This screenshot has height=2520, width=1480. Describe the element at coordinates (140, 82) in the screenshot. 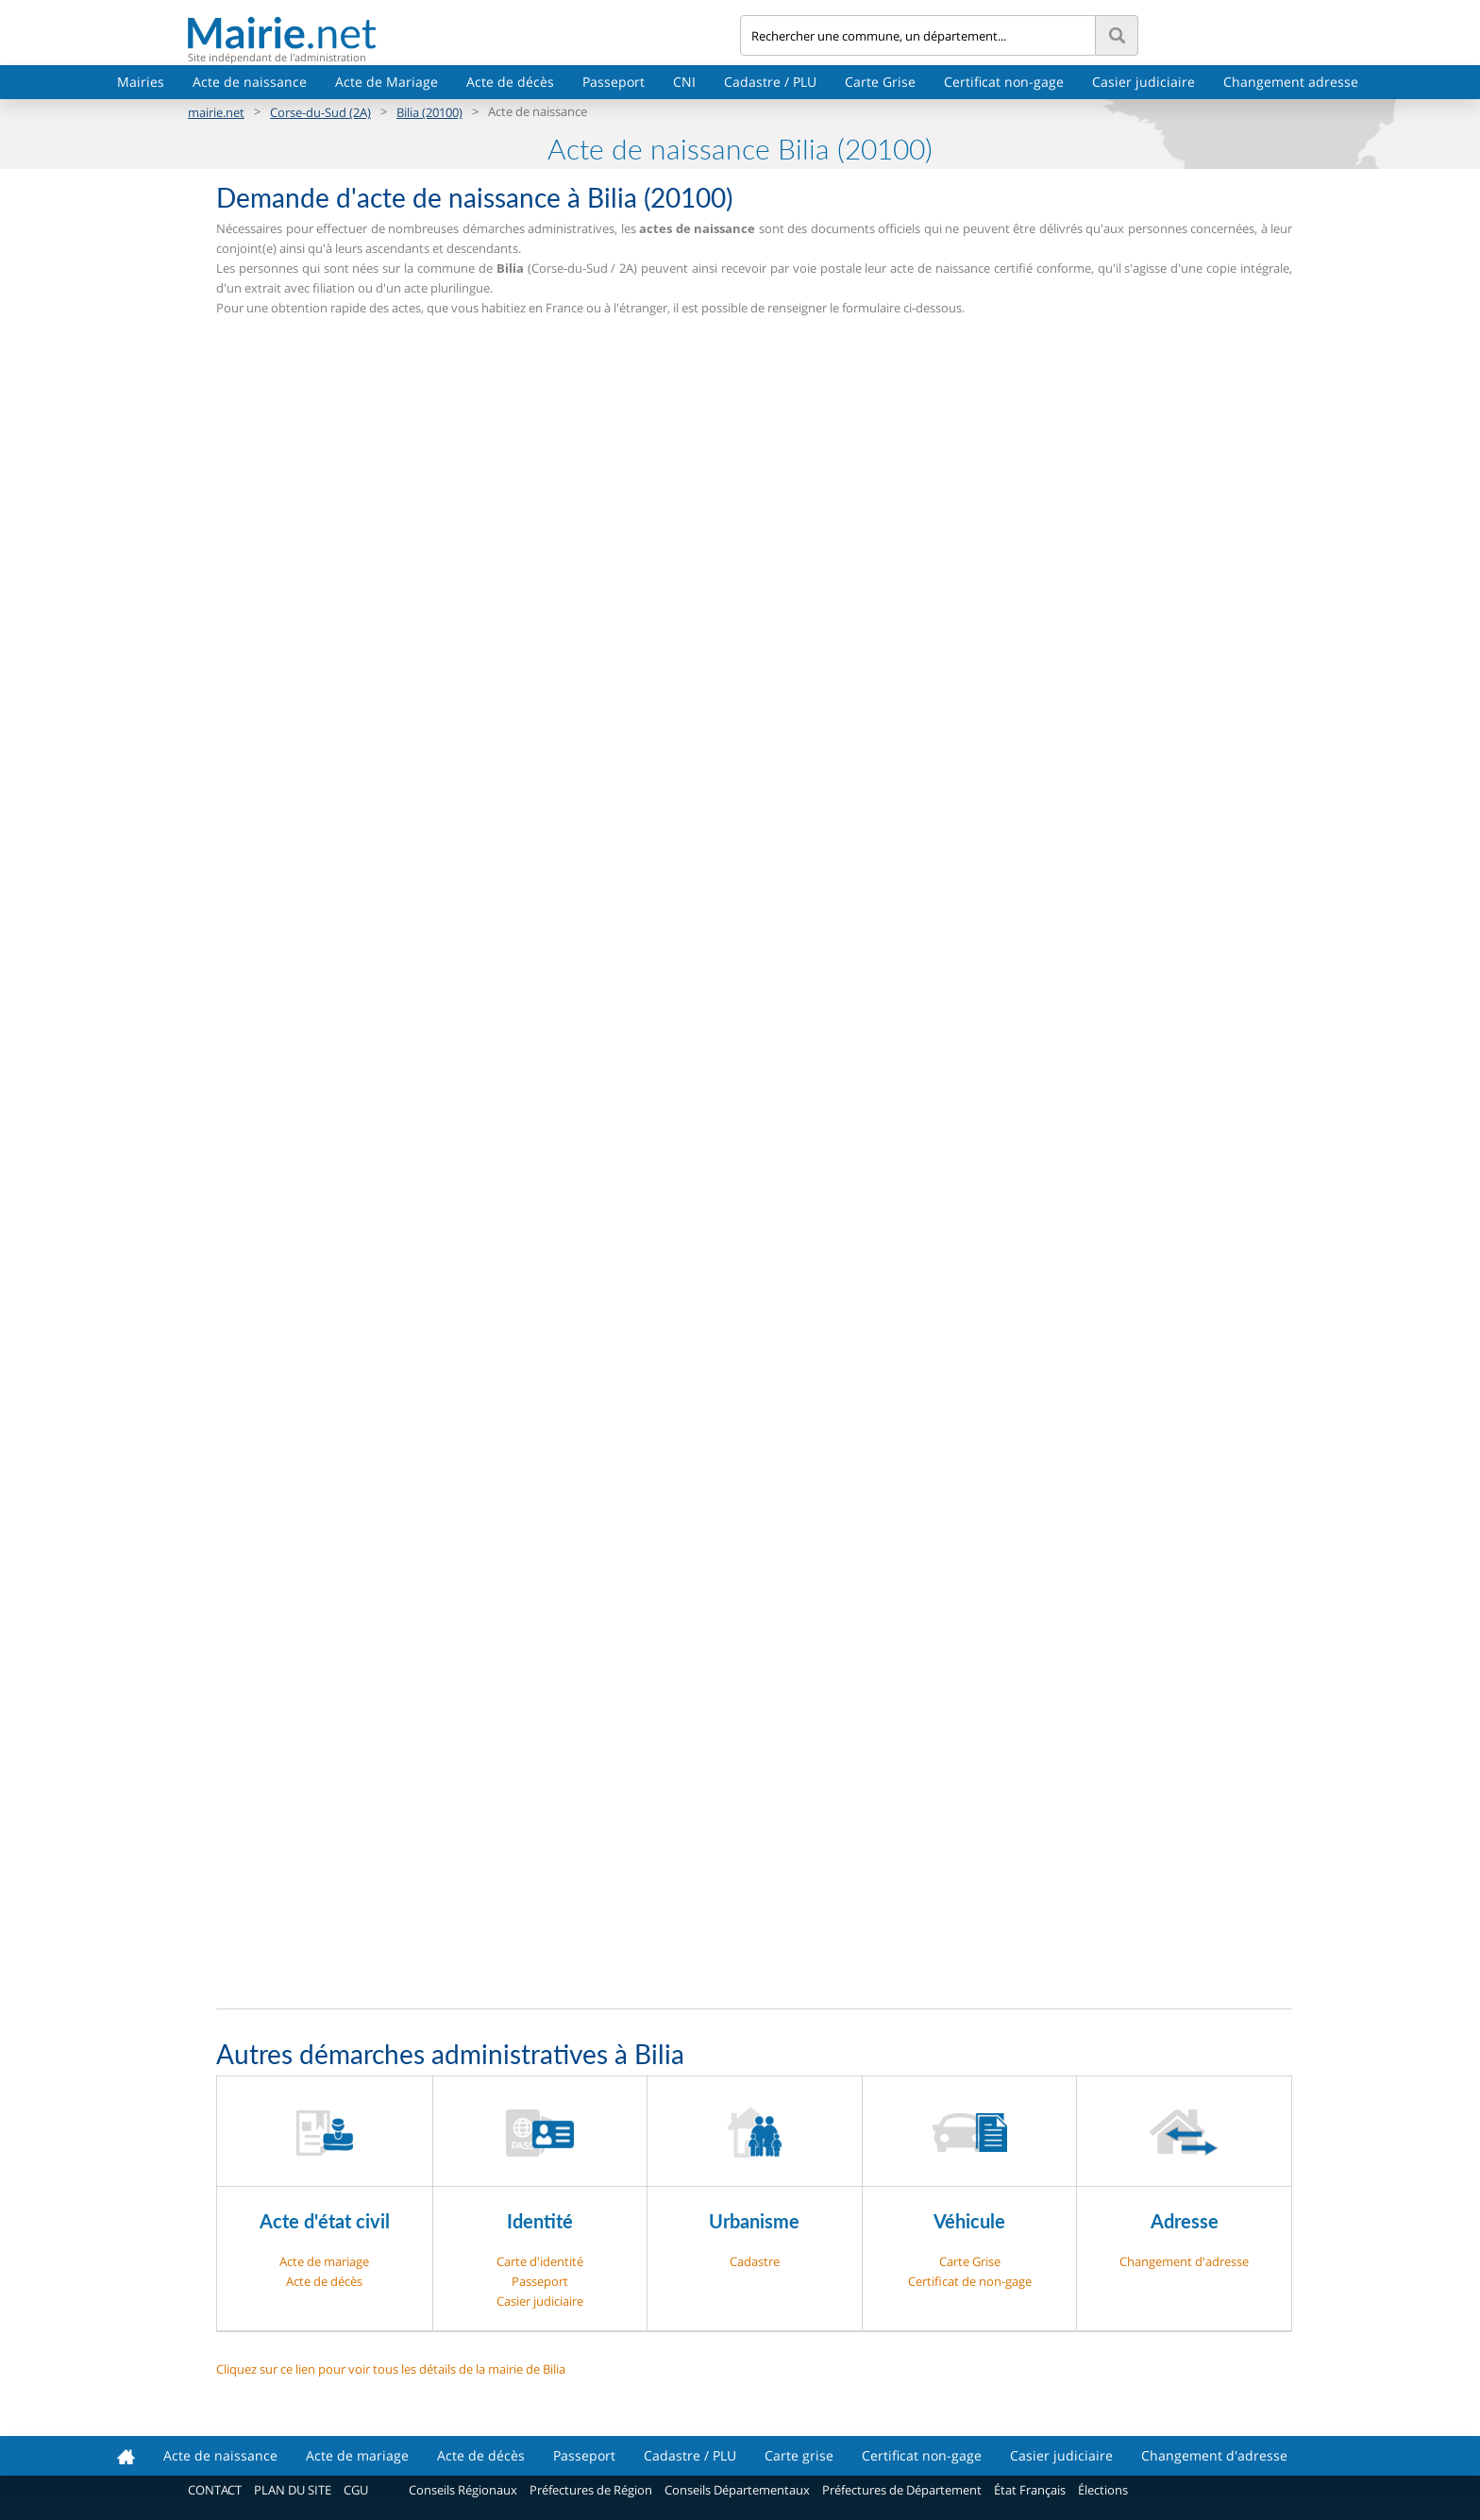

I see `Mairies` at that location.